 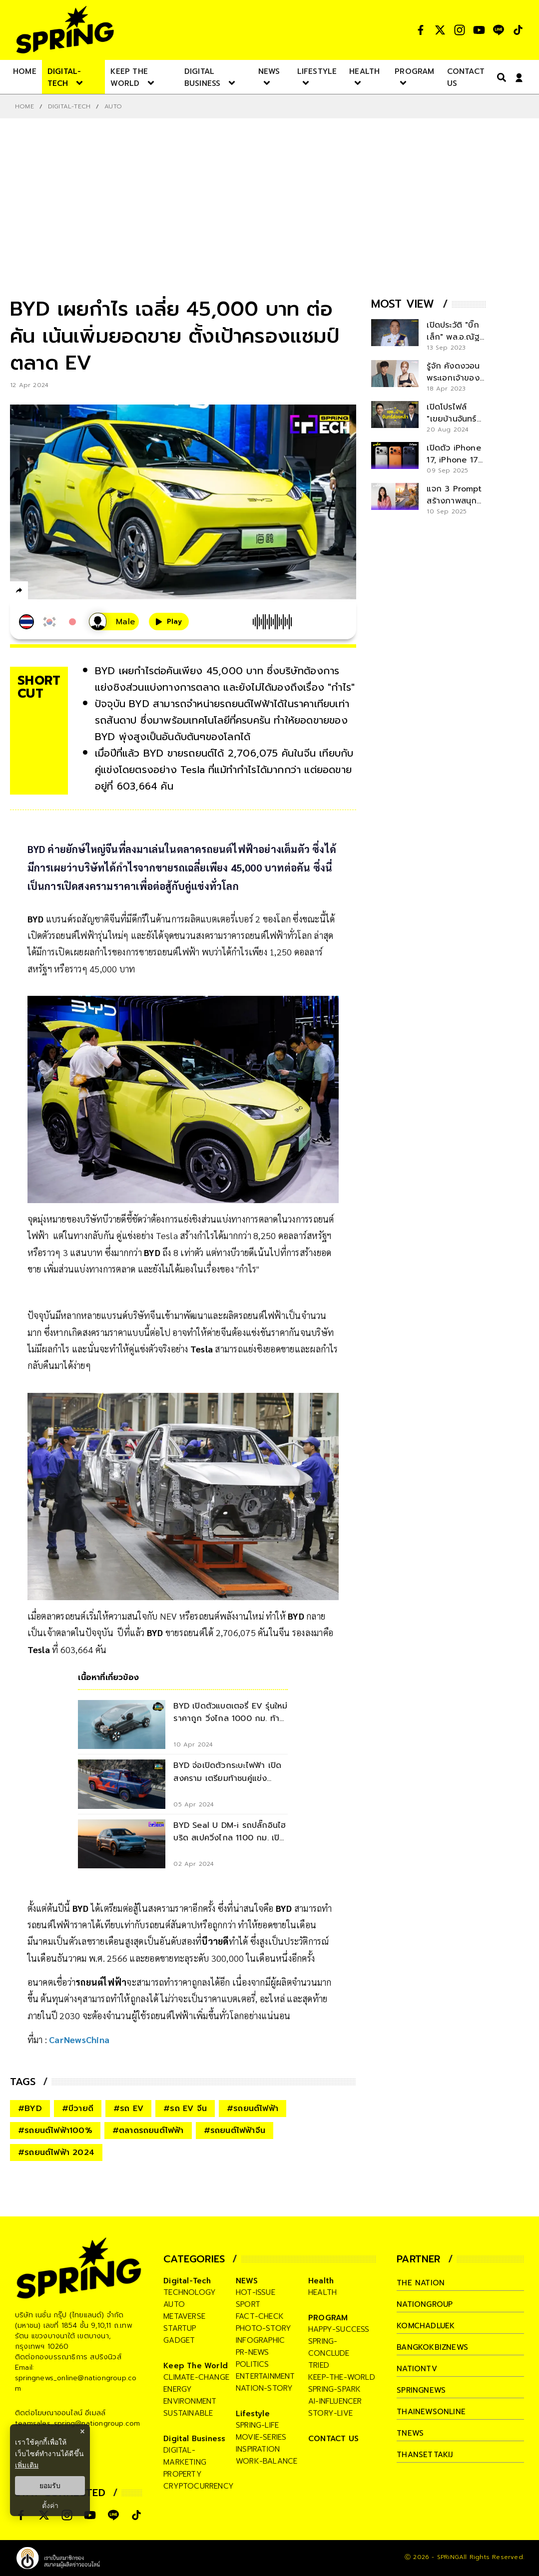 I want to click on Keep The World, so click(x=195, y=2365).